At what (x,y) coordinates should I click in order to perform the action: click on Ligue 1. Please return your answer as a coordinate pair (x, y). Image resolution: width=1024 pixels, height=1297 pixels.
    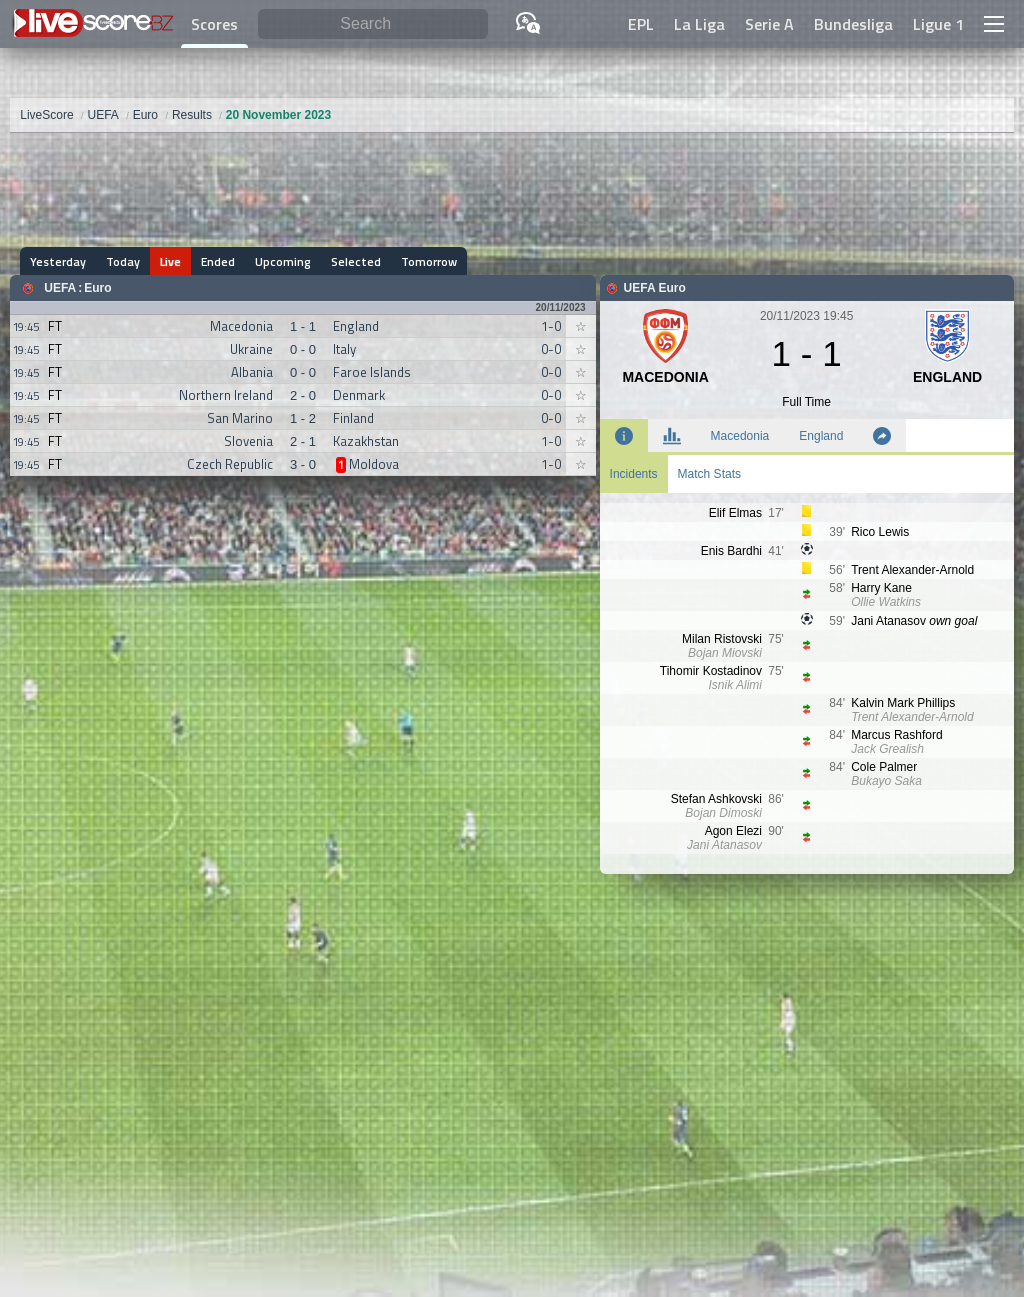
    Looking at the image, I should click on (938, 24).